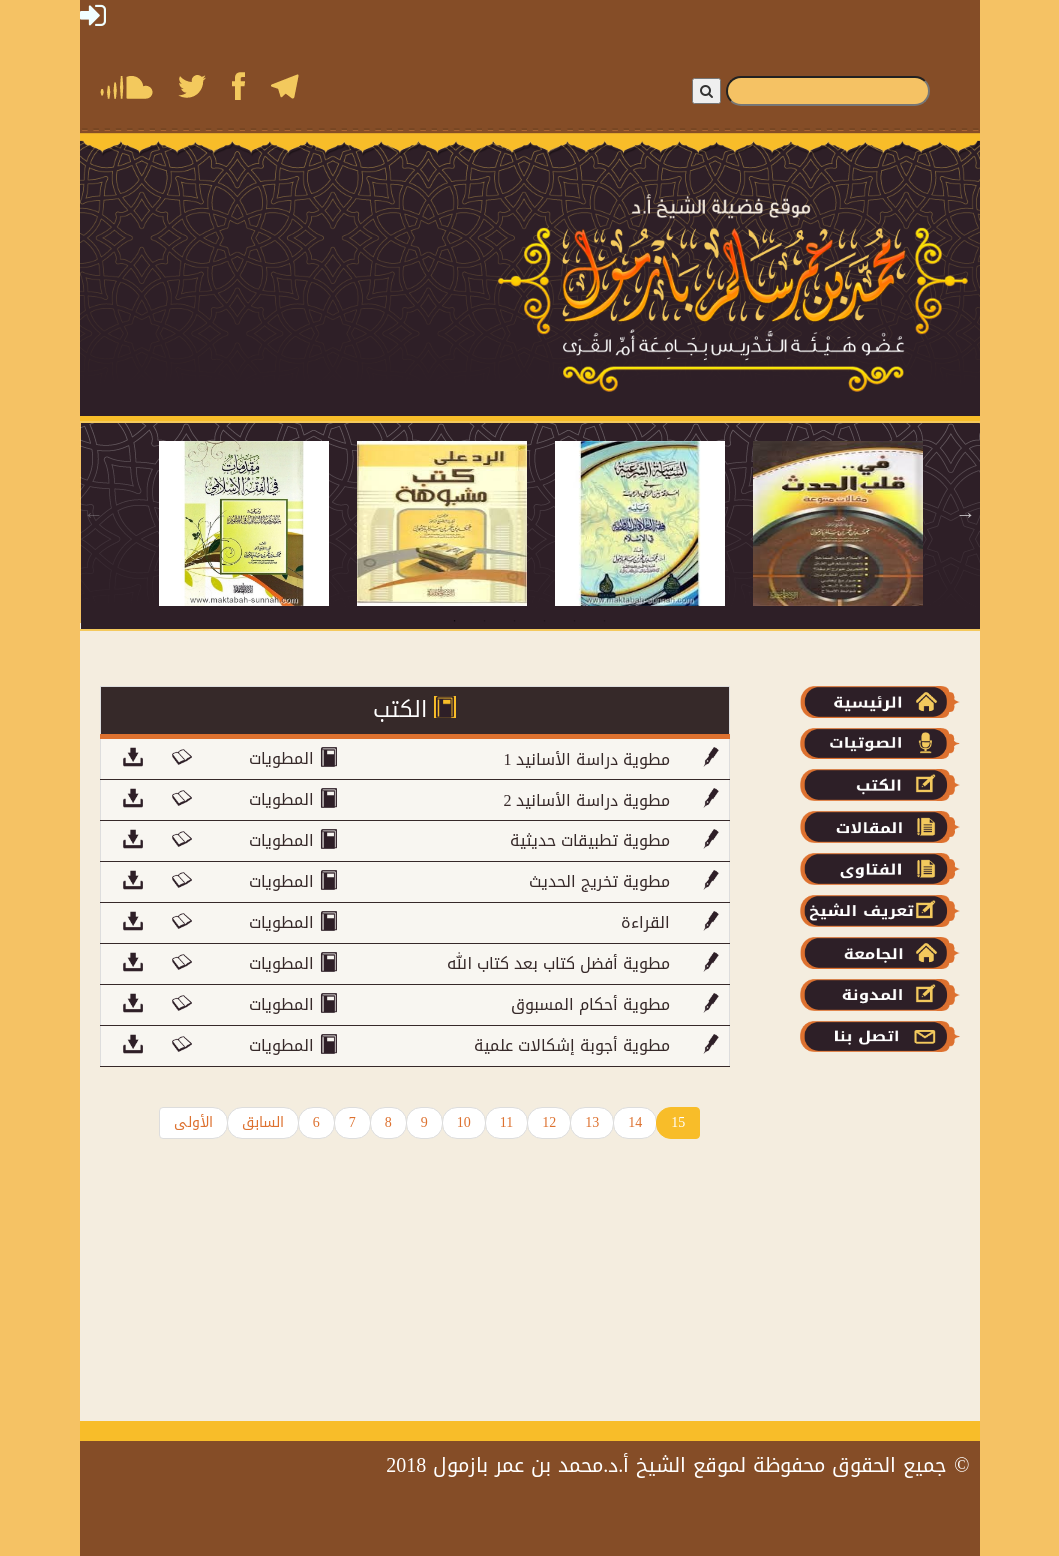  Describe the element at coordinates (464, 1122) in the screenshot. I see `10` at that location.